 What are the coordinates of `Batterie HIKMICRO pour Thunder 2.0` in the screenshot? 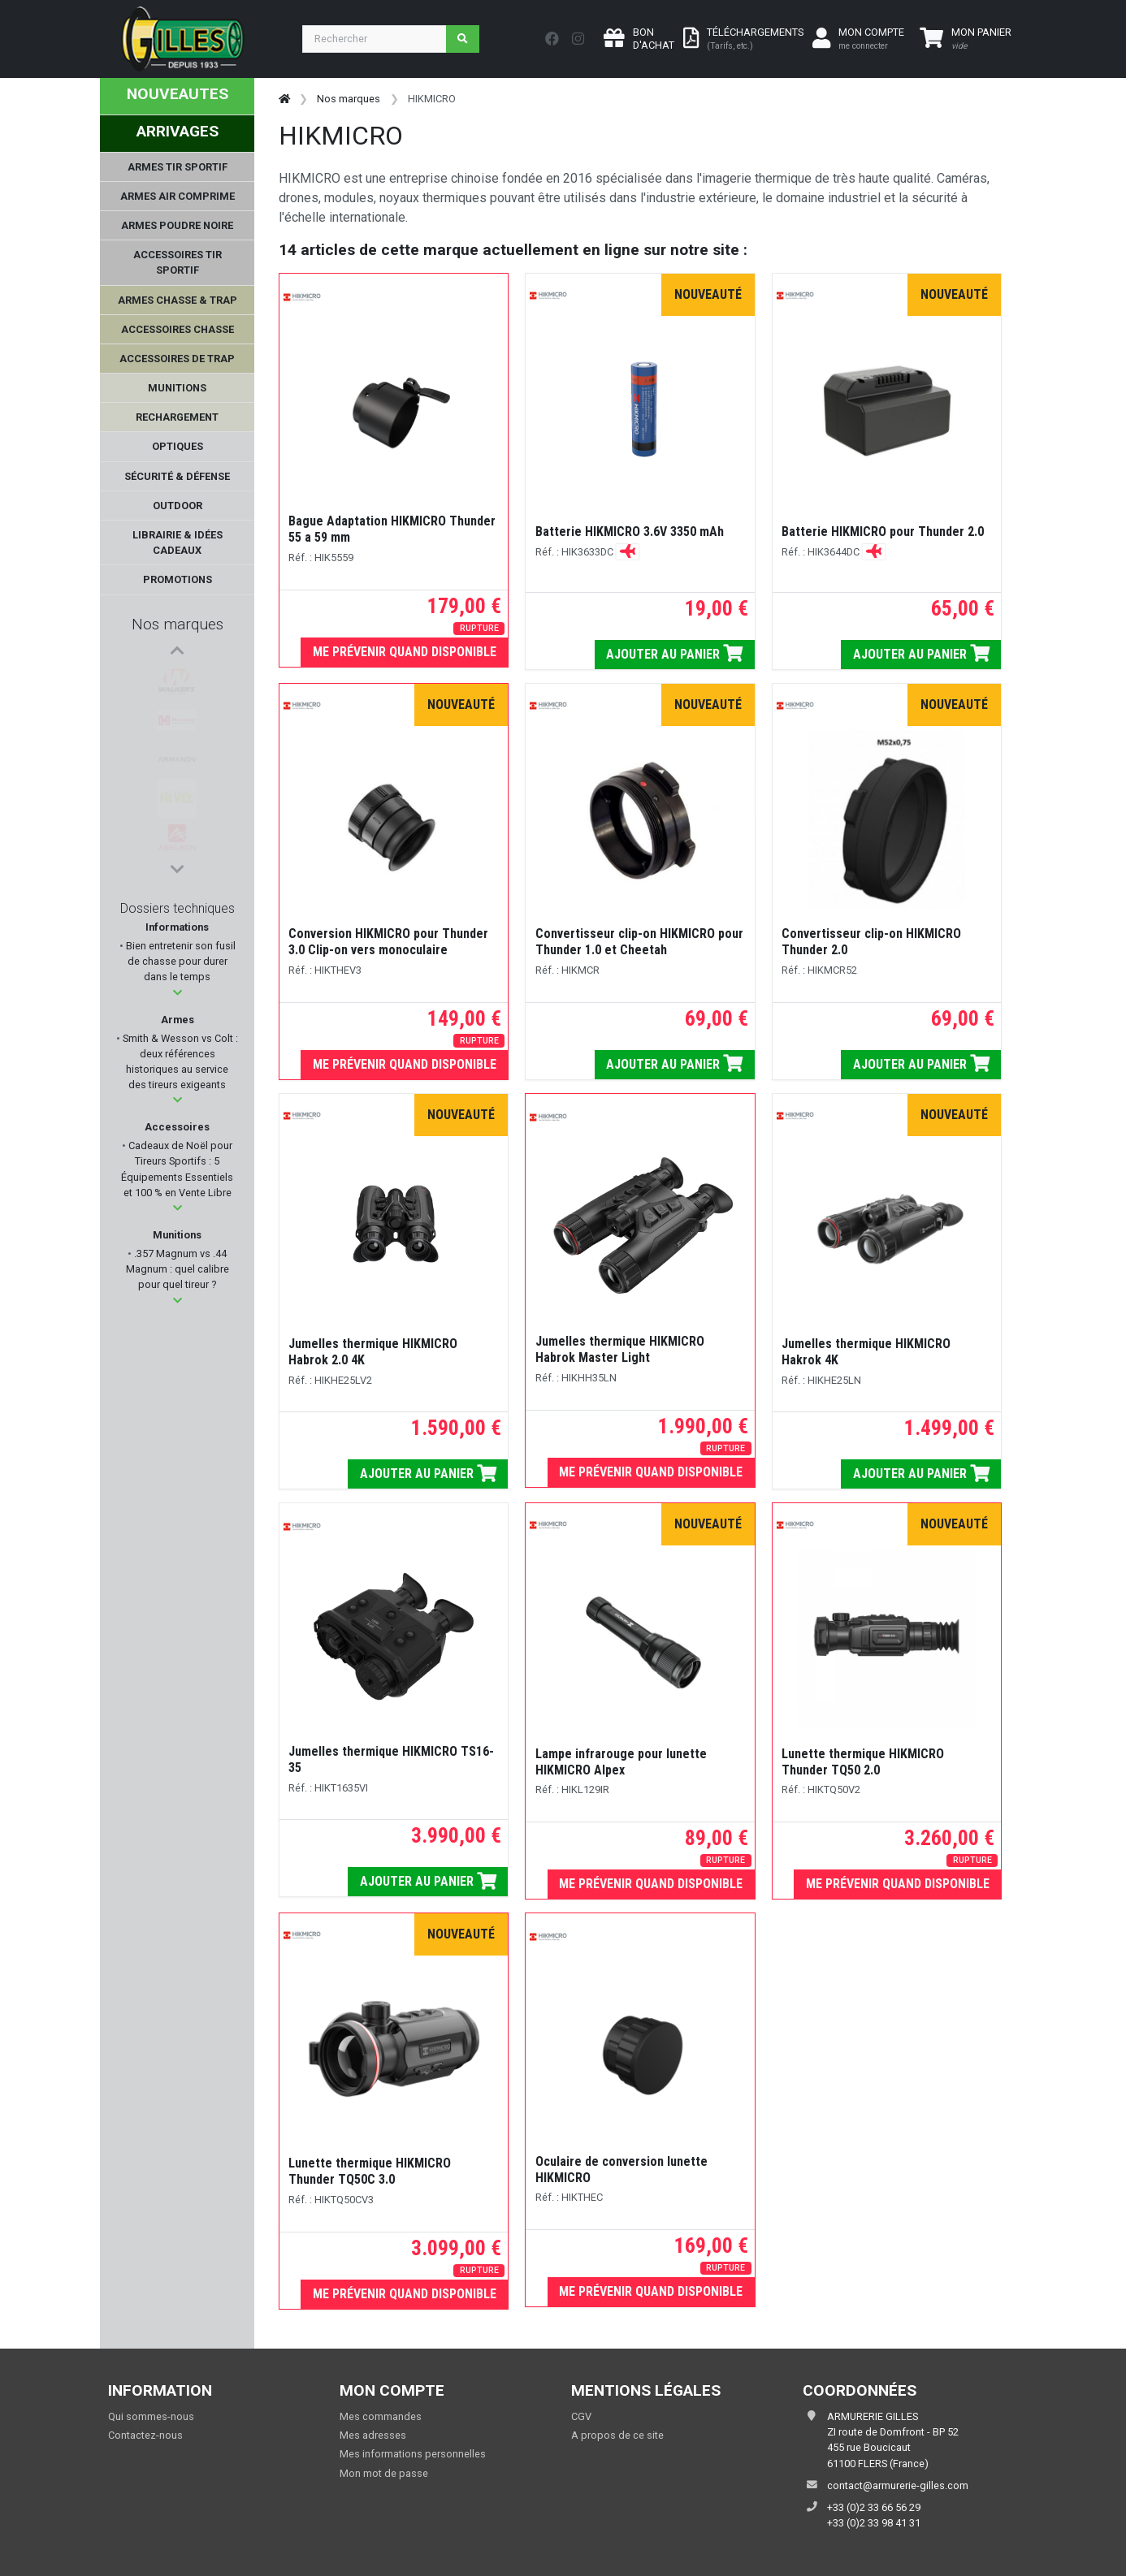 It's located at (883, 531).